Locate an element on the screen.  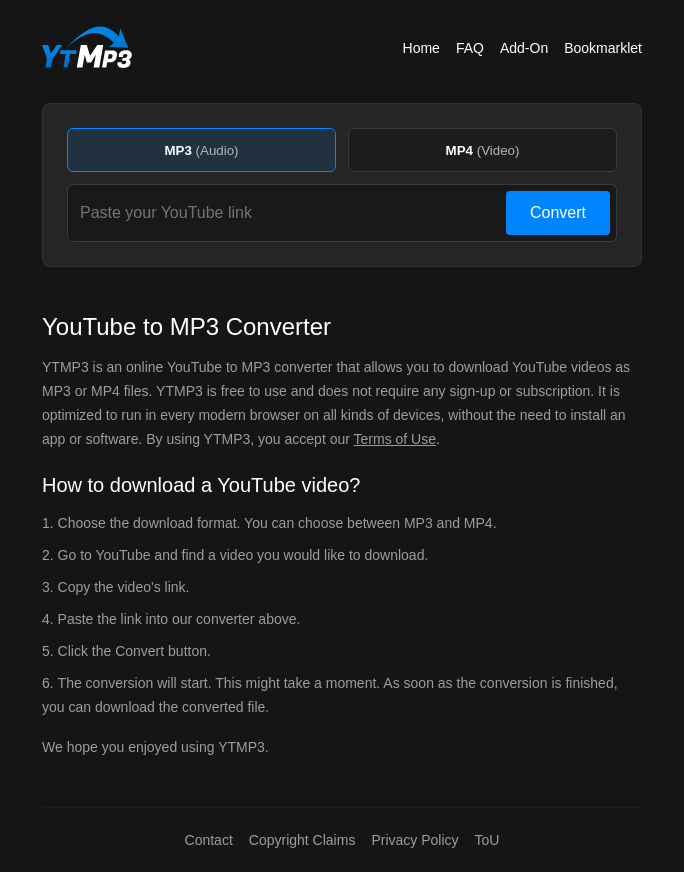
Home is located at coordinates (421, 48).